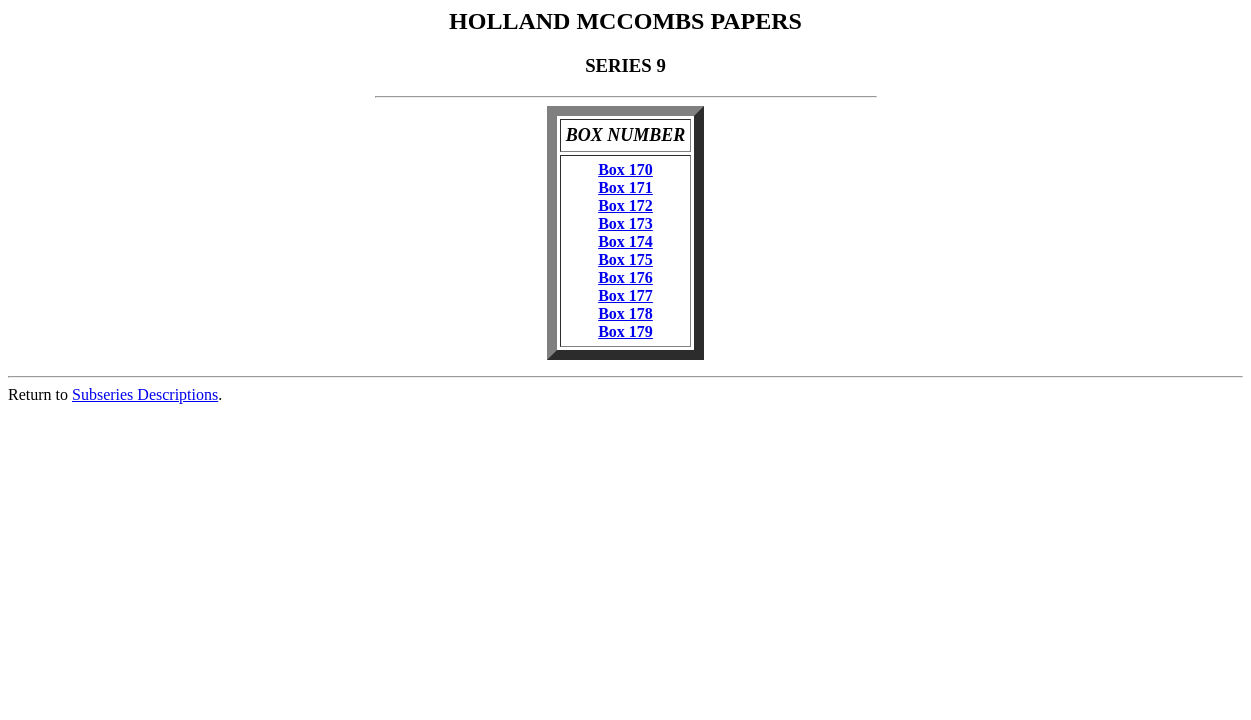 Image resolution: width=1251 pixels, height=720 pixels. What do you see at coordinates (625, 169) in the screenshot?
I see `Box 170` at bounding box center [625, 169].